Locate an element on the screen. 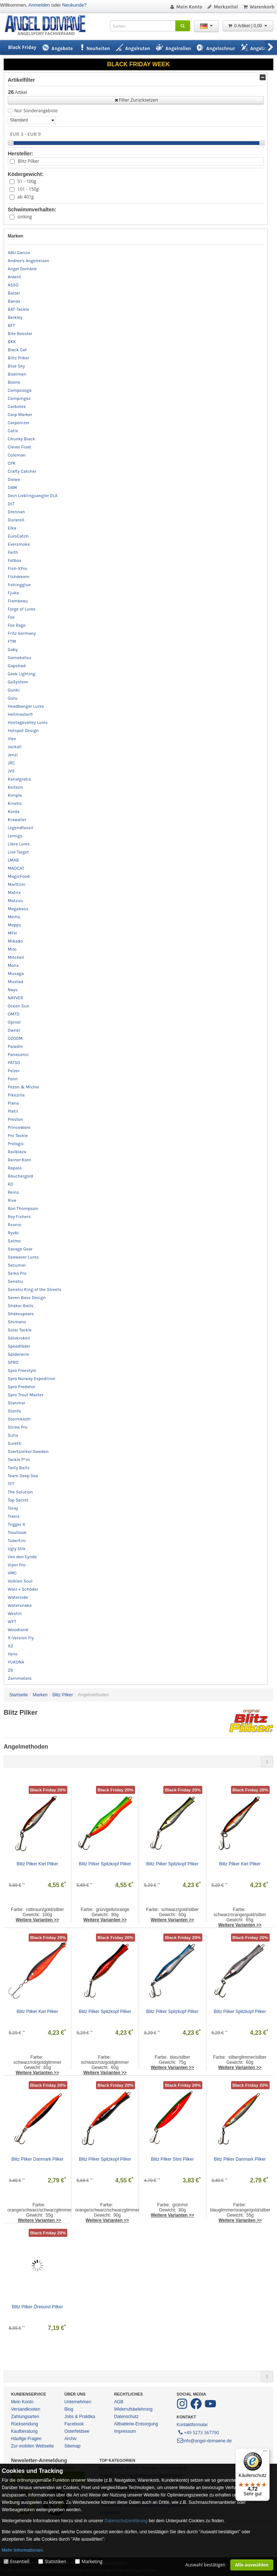 The image size is (277, 2576). EuroCatch is located at coordinates (18, 536).